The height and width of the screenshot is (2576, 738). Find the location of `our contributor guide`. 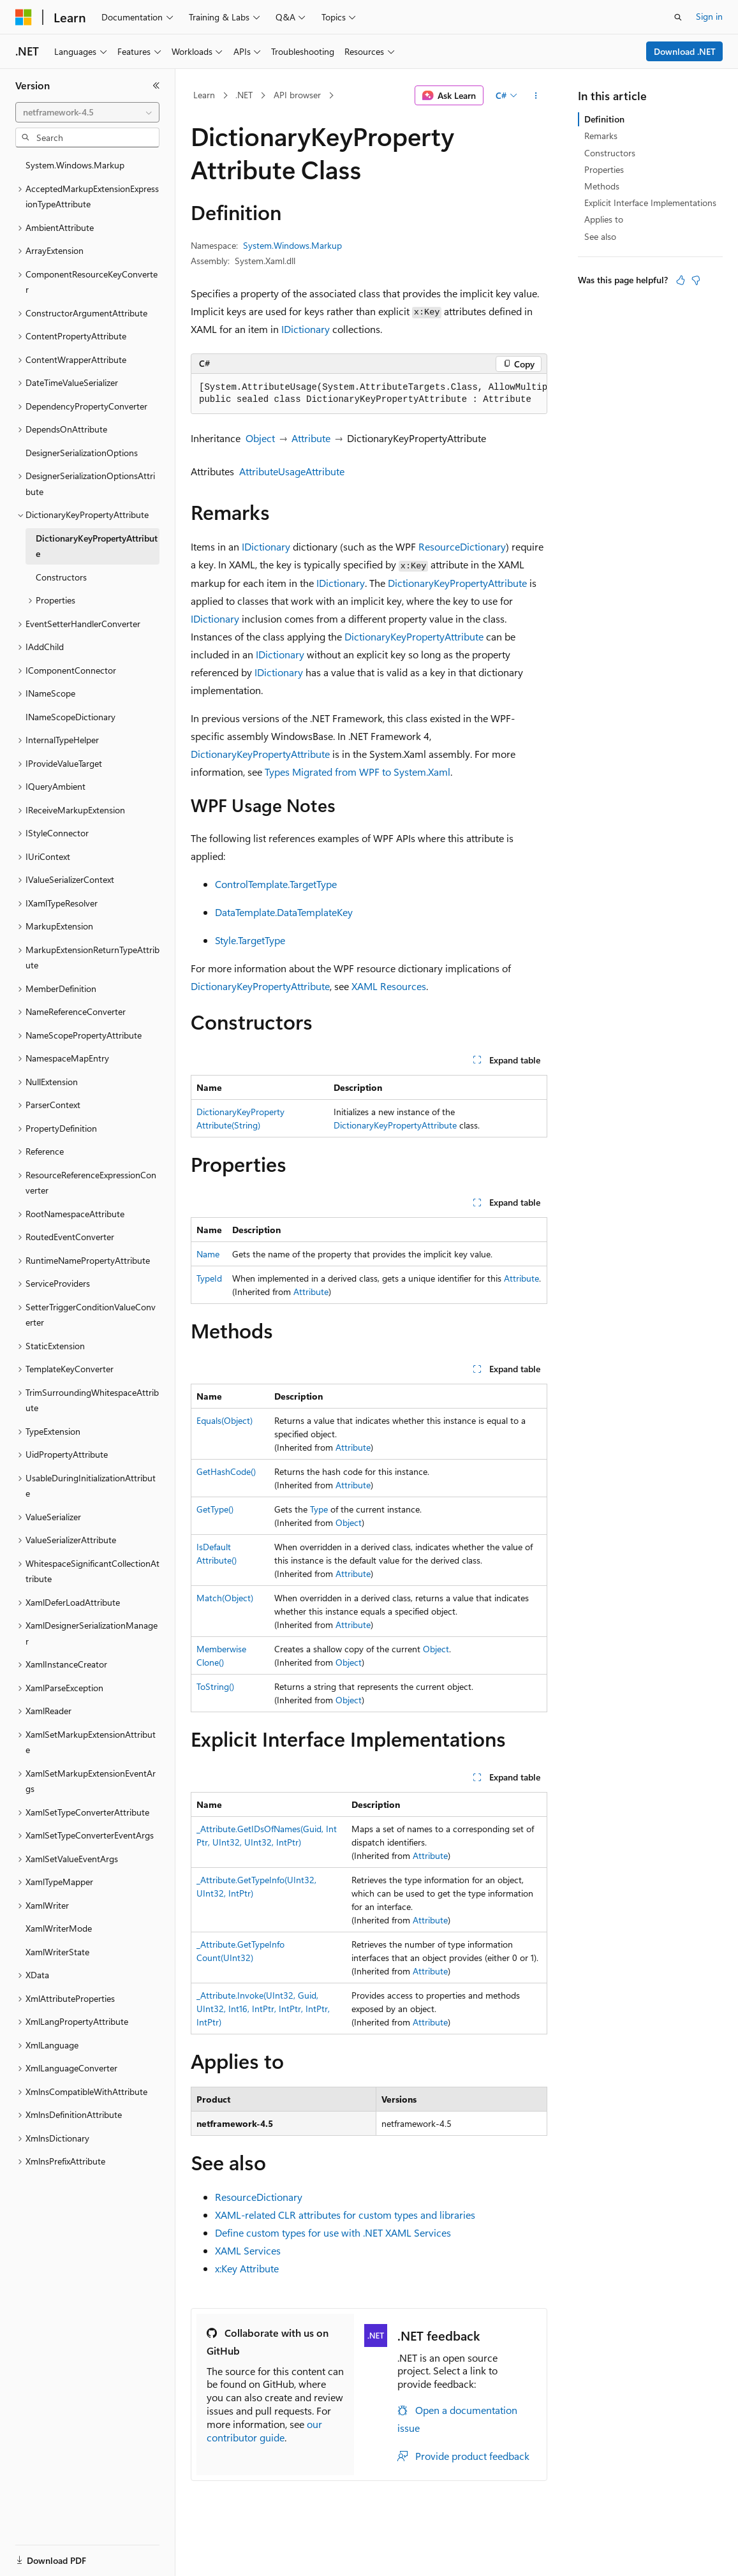

our contributor guide is located at coordinates (264, 2430).